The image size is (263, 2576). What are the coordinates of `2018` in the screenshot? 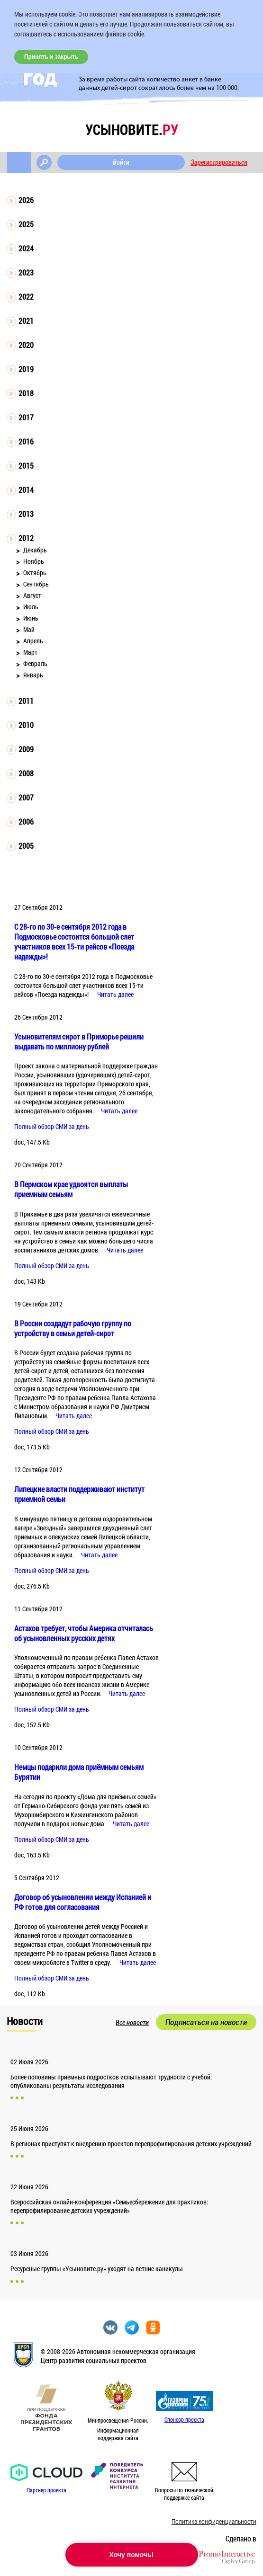 It's located at (26, 393).